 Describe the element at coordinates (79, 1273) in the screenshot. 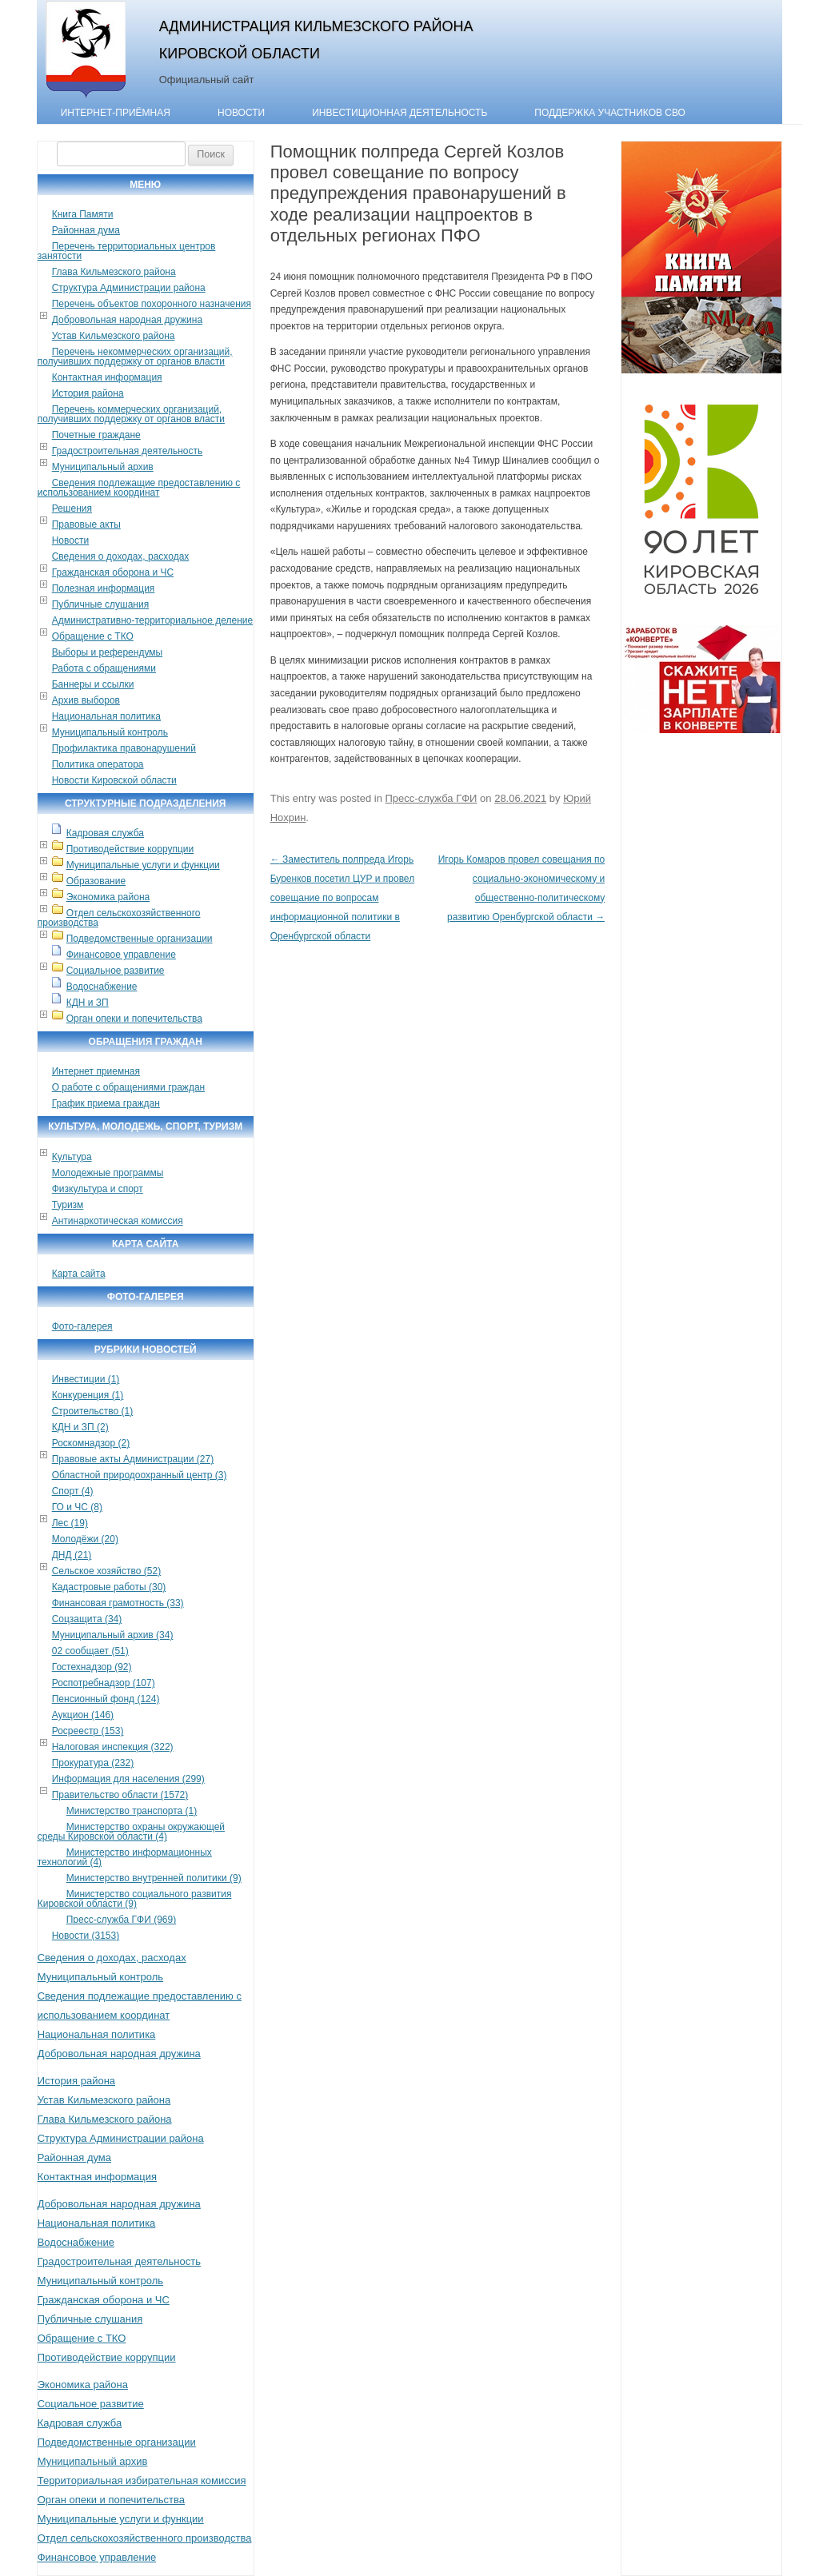

I see `Карта сайта` at that location.